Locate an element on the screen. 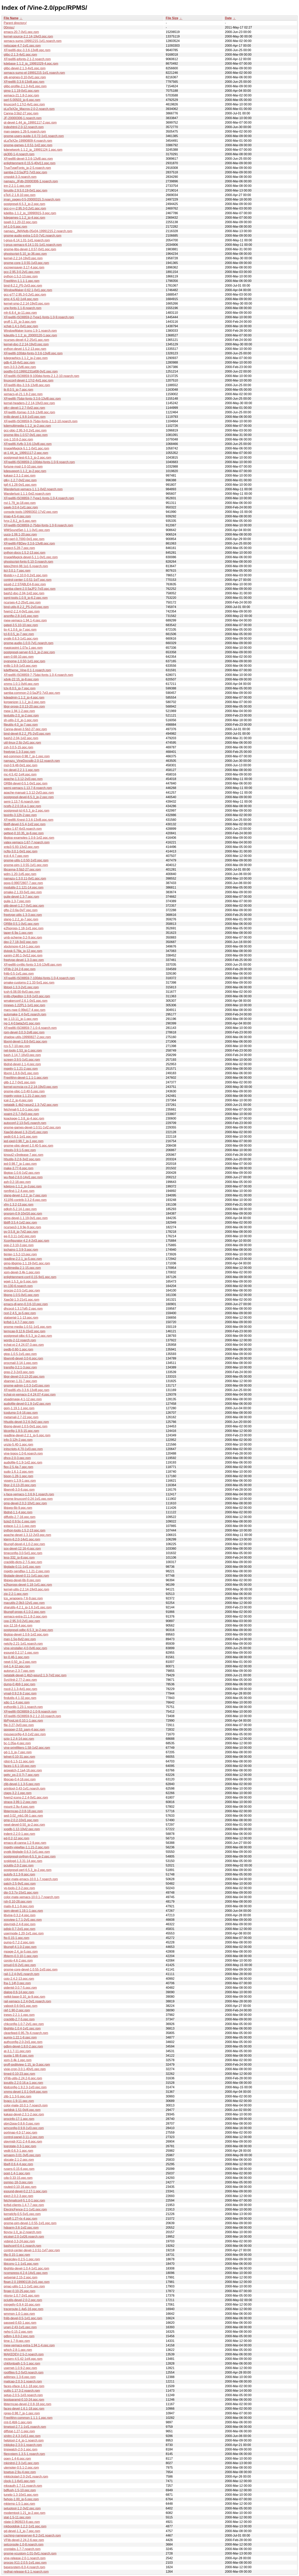 The width and height of the screenshot is (299, 2576). Date is located at coordinates (228, 18).